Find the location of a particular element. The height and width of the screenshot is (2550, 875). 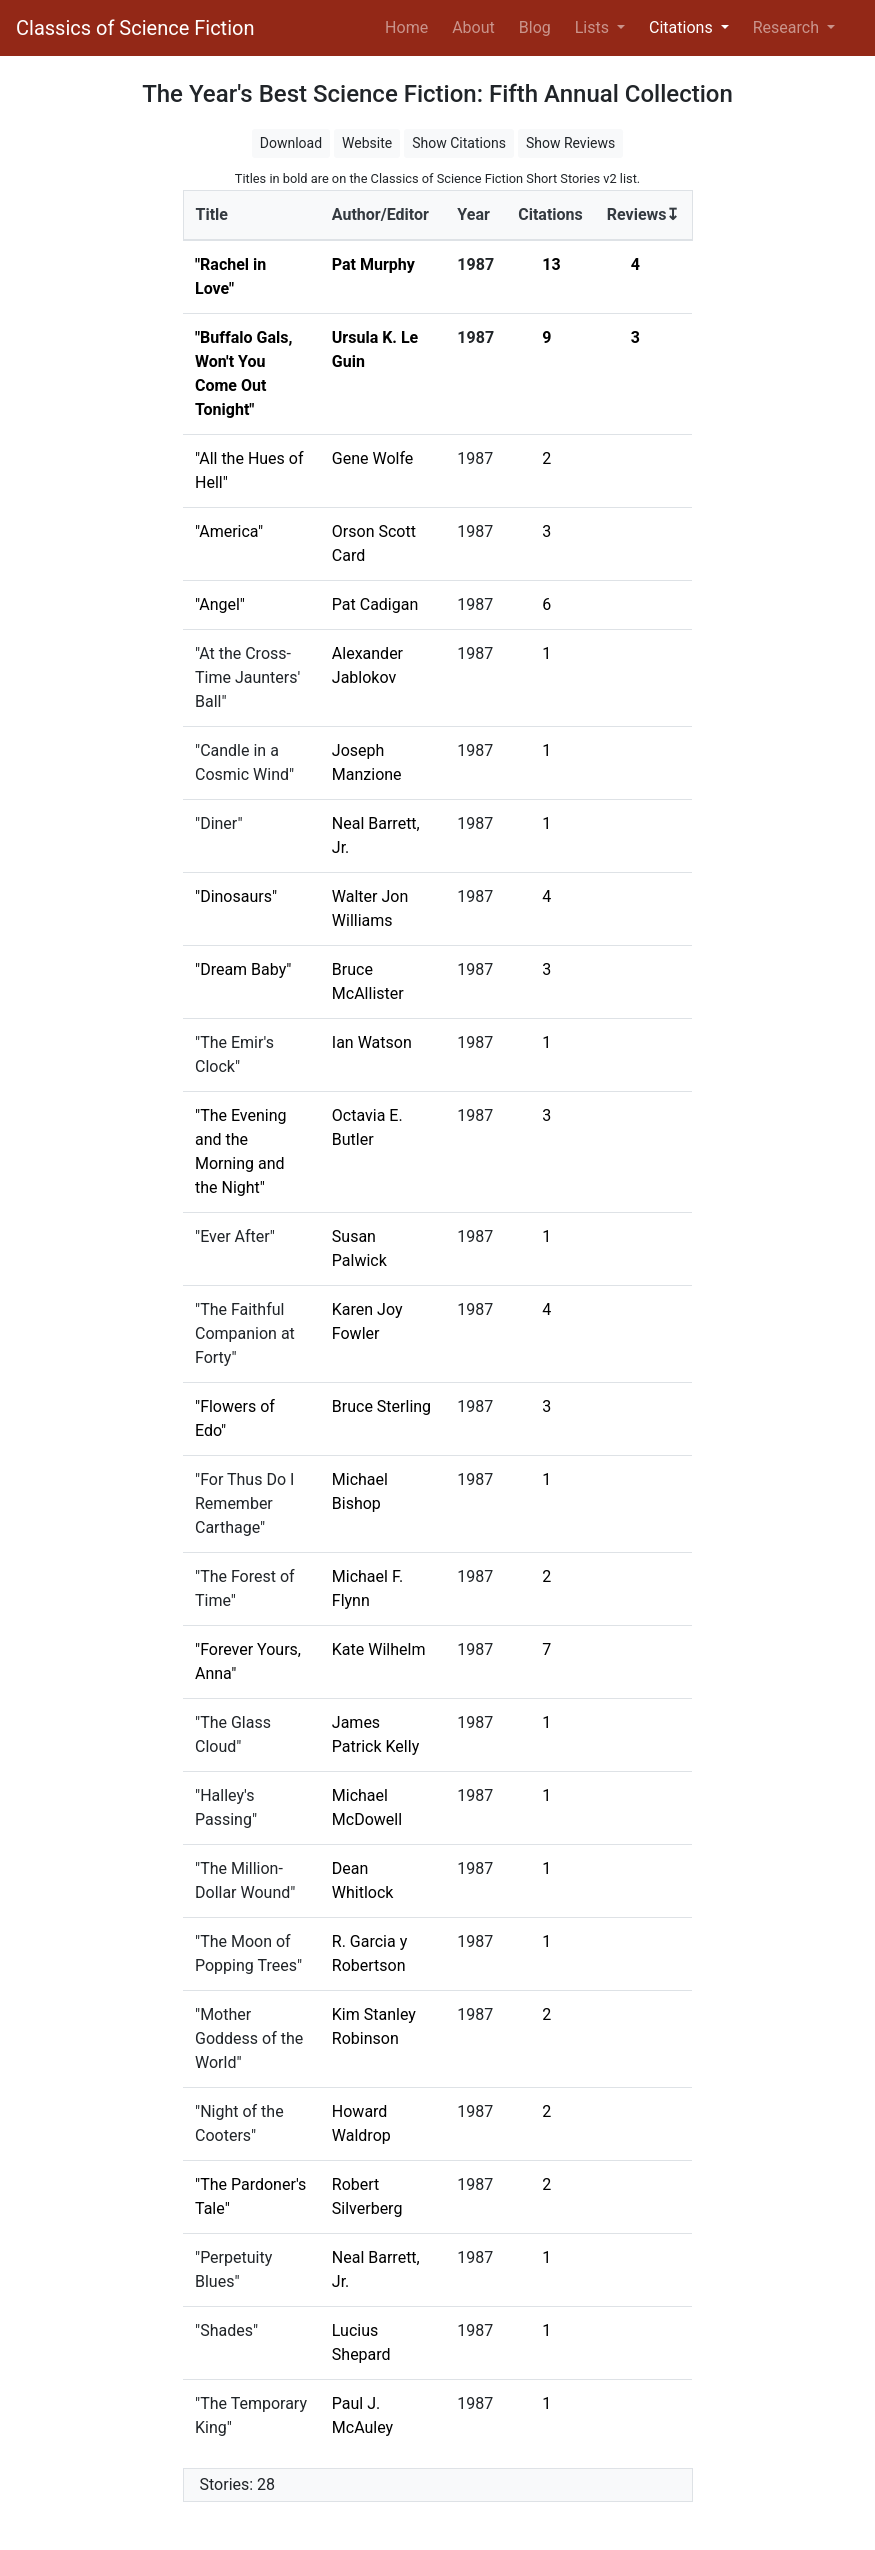

Author/Editor is located at coordinates (380, 214).